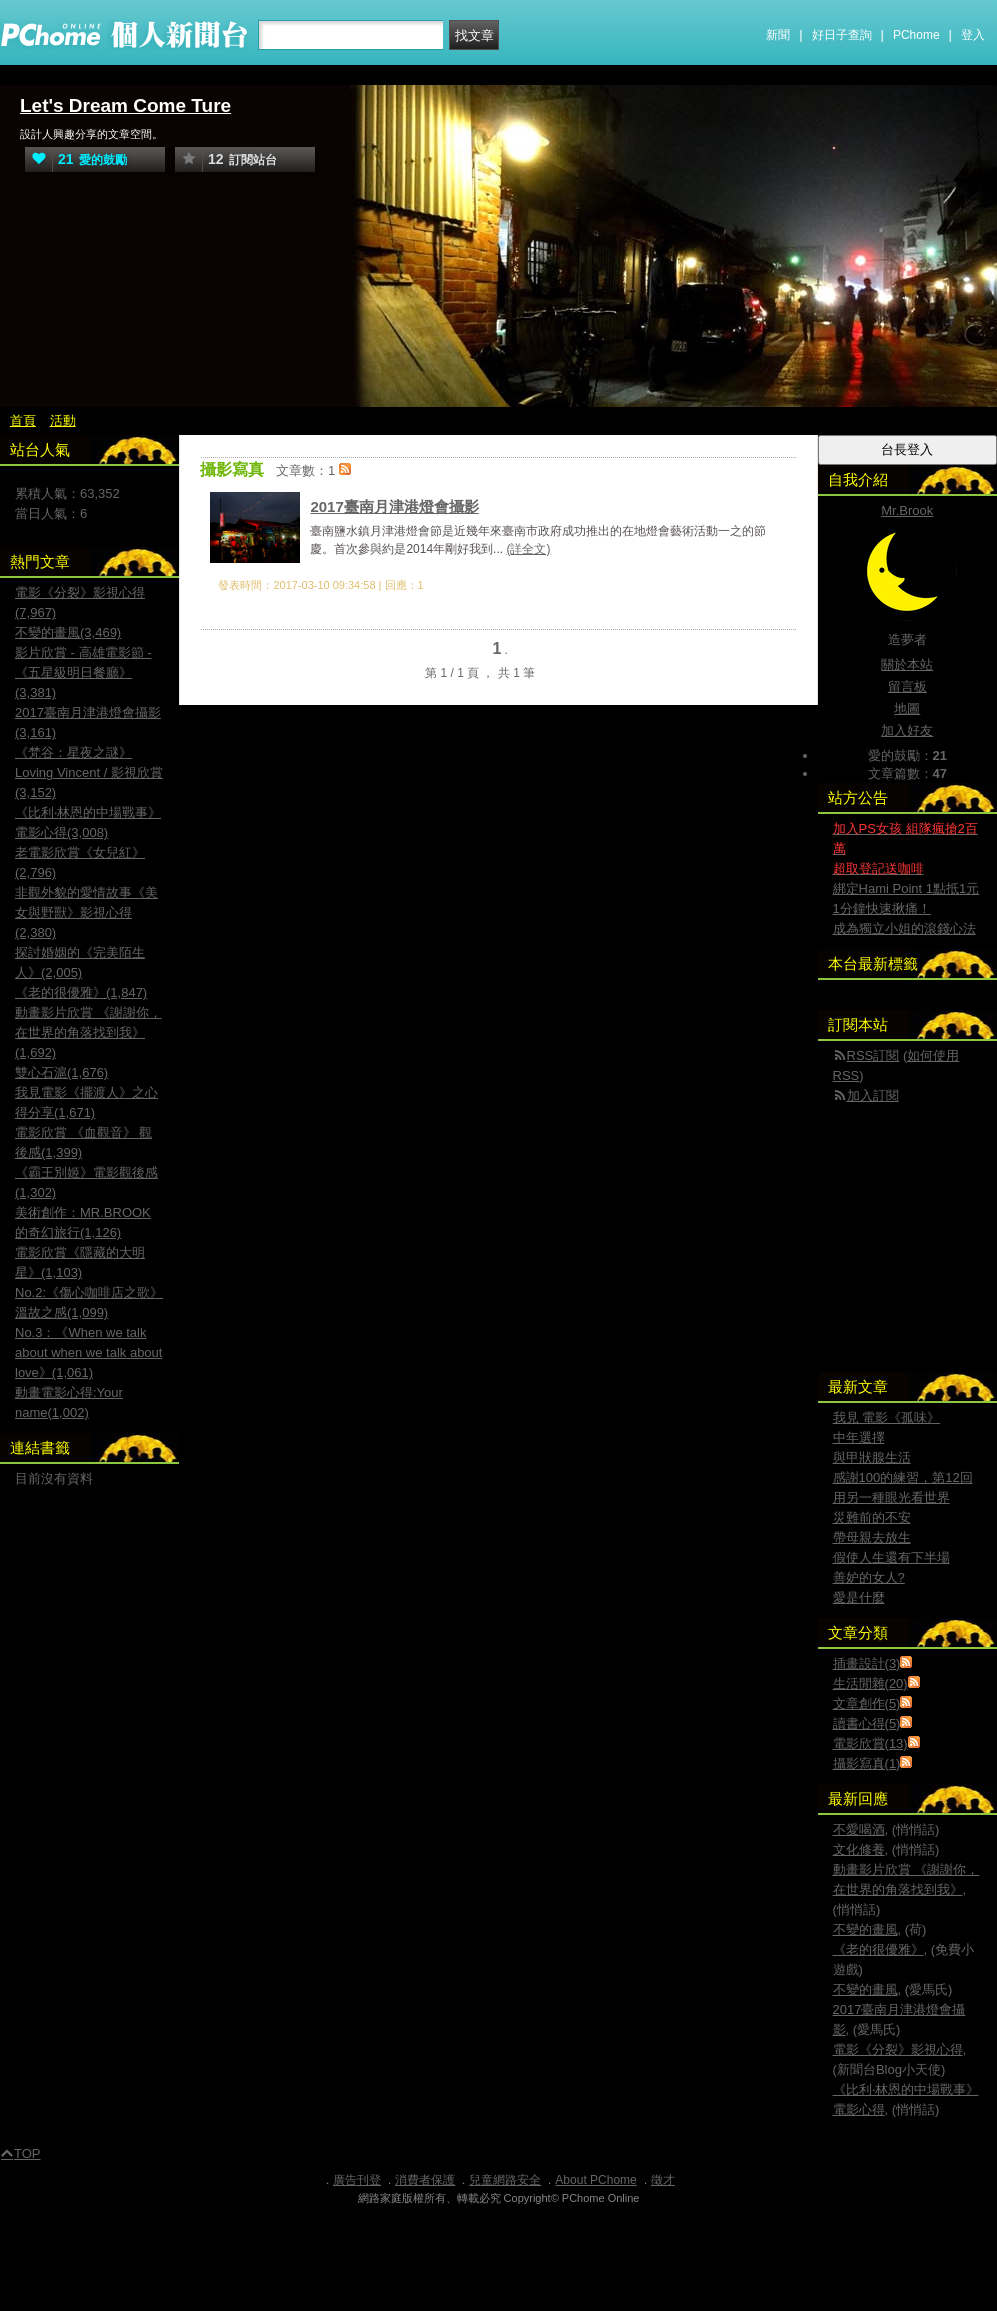 This screenshot has width=997, height=2311. I want to click on 假使人生還有下半場, so click(891, 1557).